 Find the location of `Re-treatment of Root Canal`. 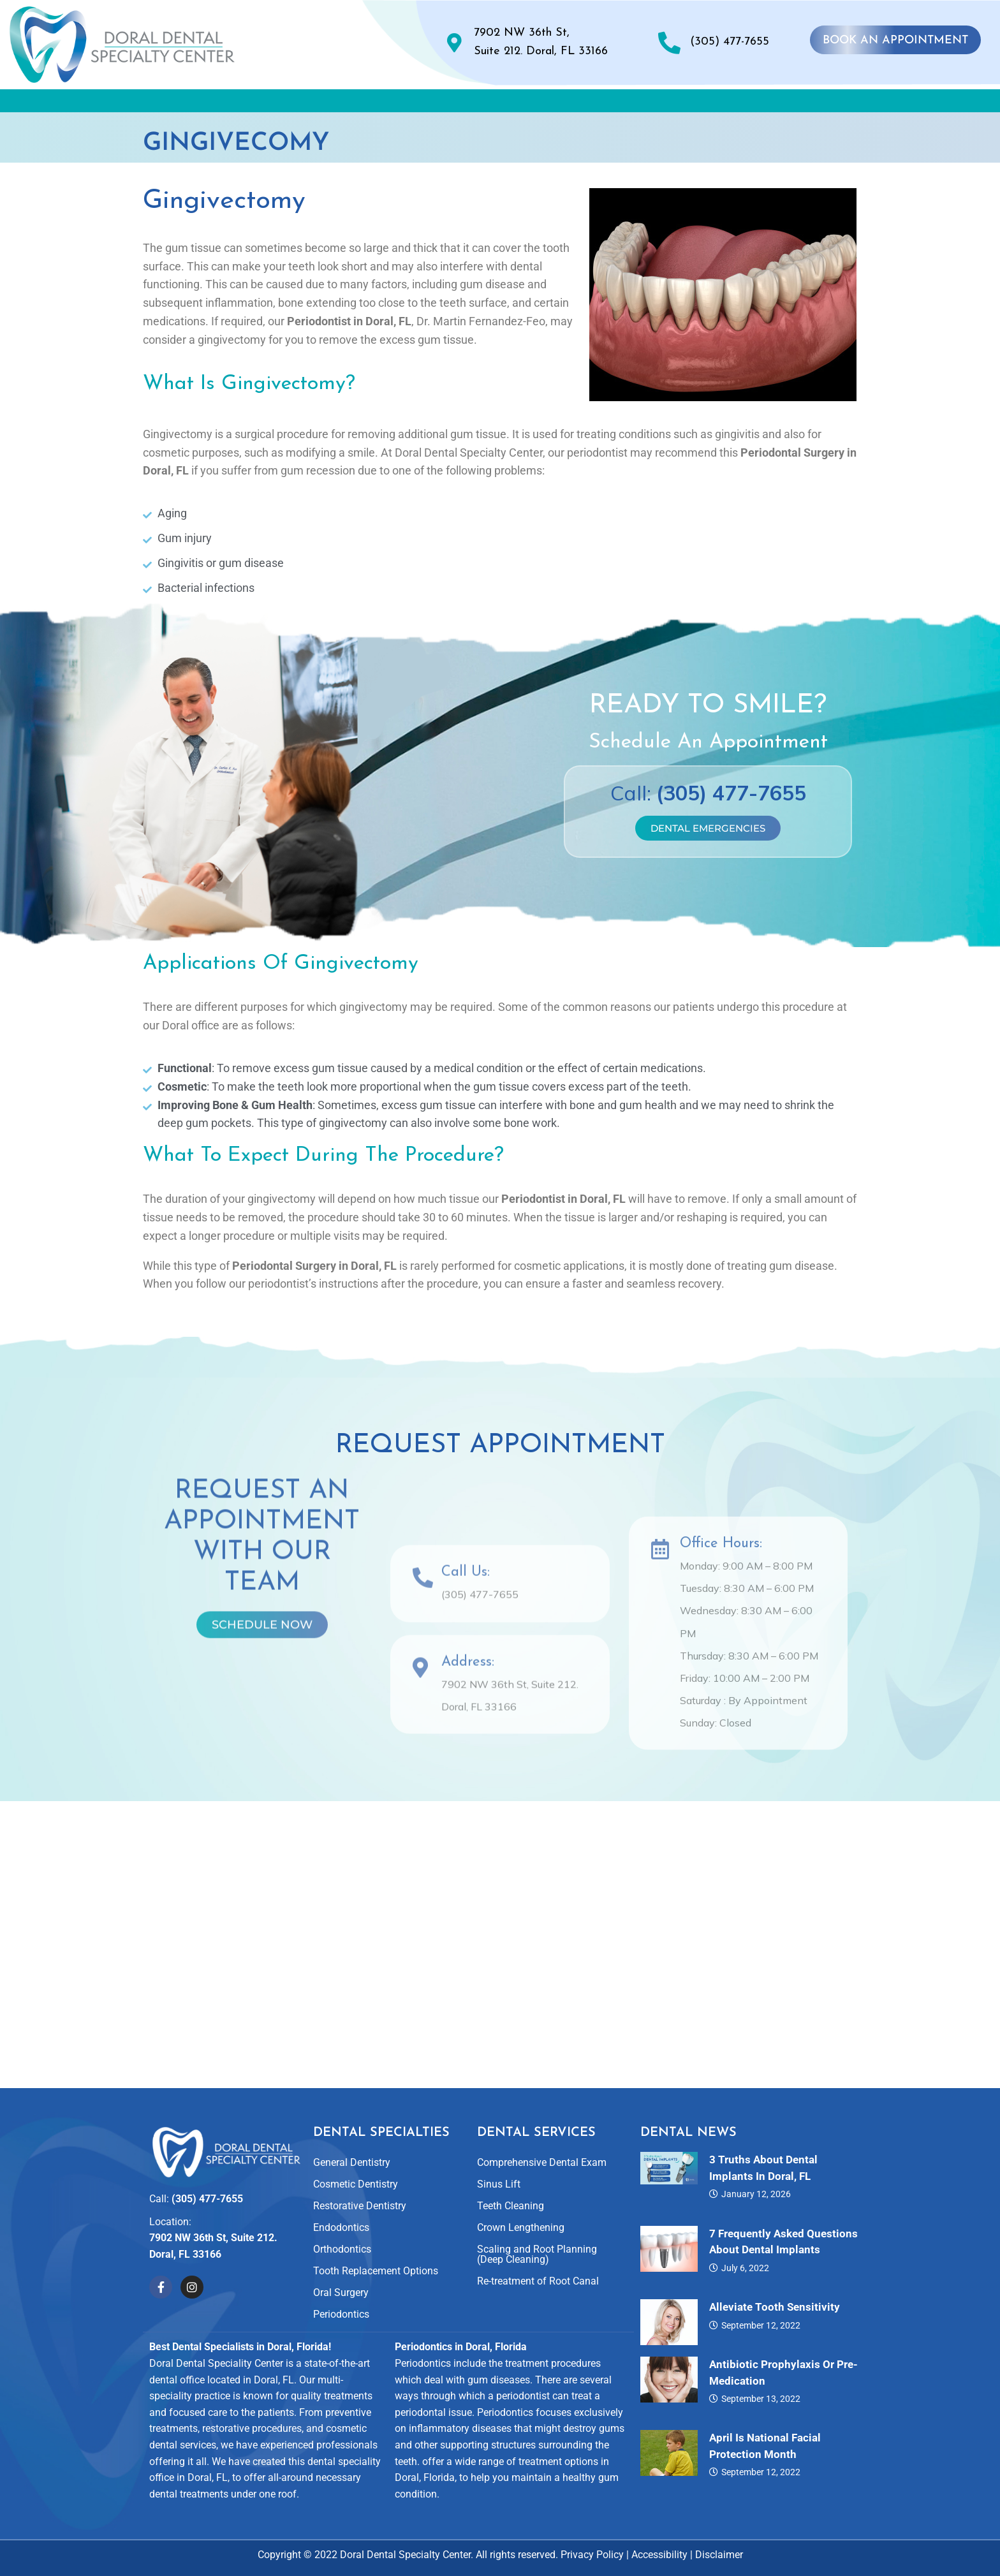

Re-treatment of Root Canal is located at coordinates (538, 2282).